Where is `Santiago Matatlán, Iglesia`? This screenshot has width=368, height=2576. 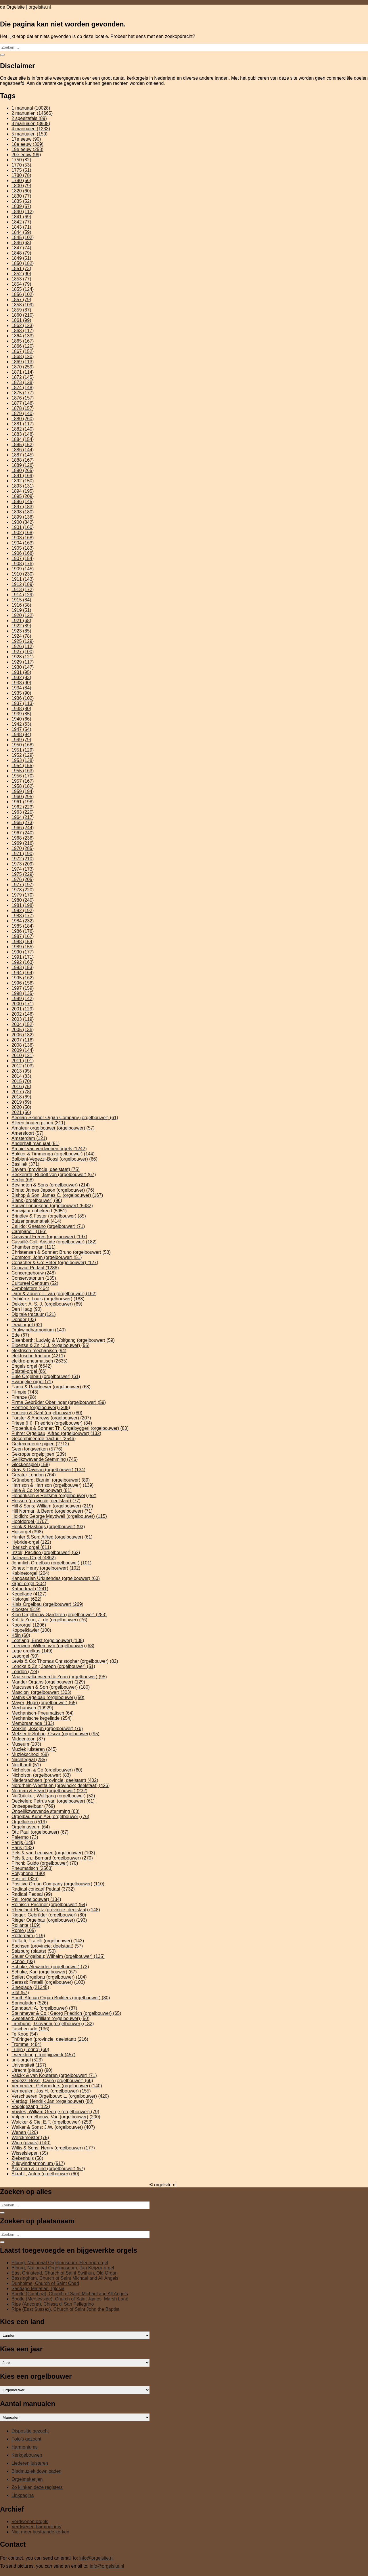
Santiago Matatlán, Iglesia is located at coordinates (38, 2288).